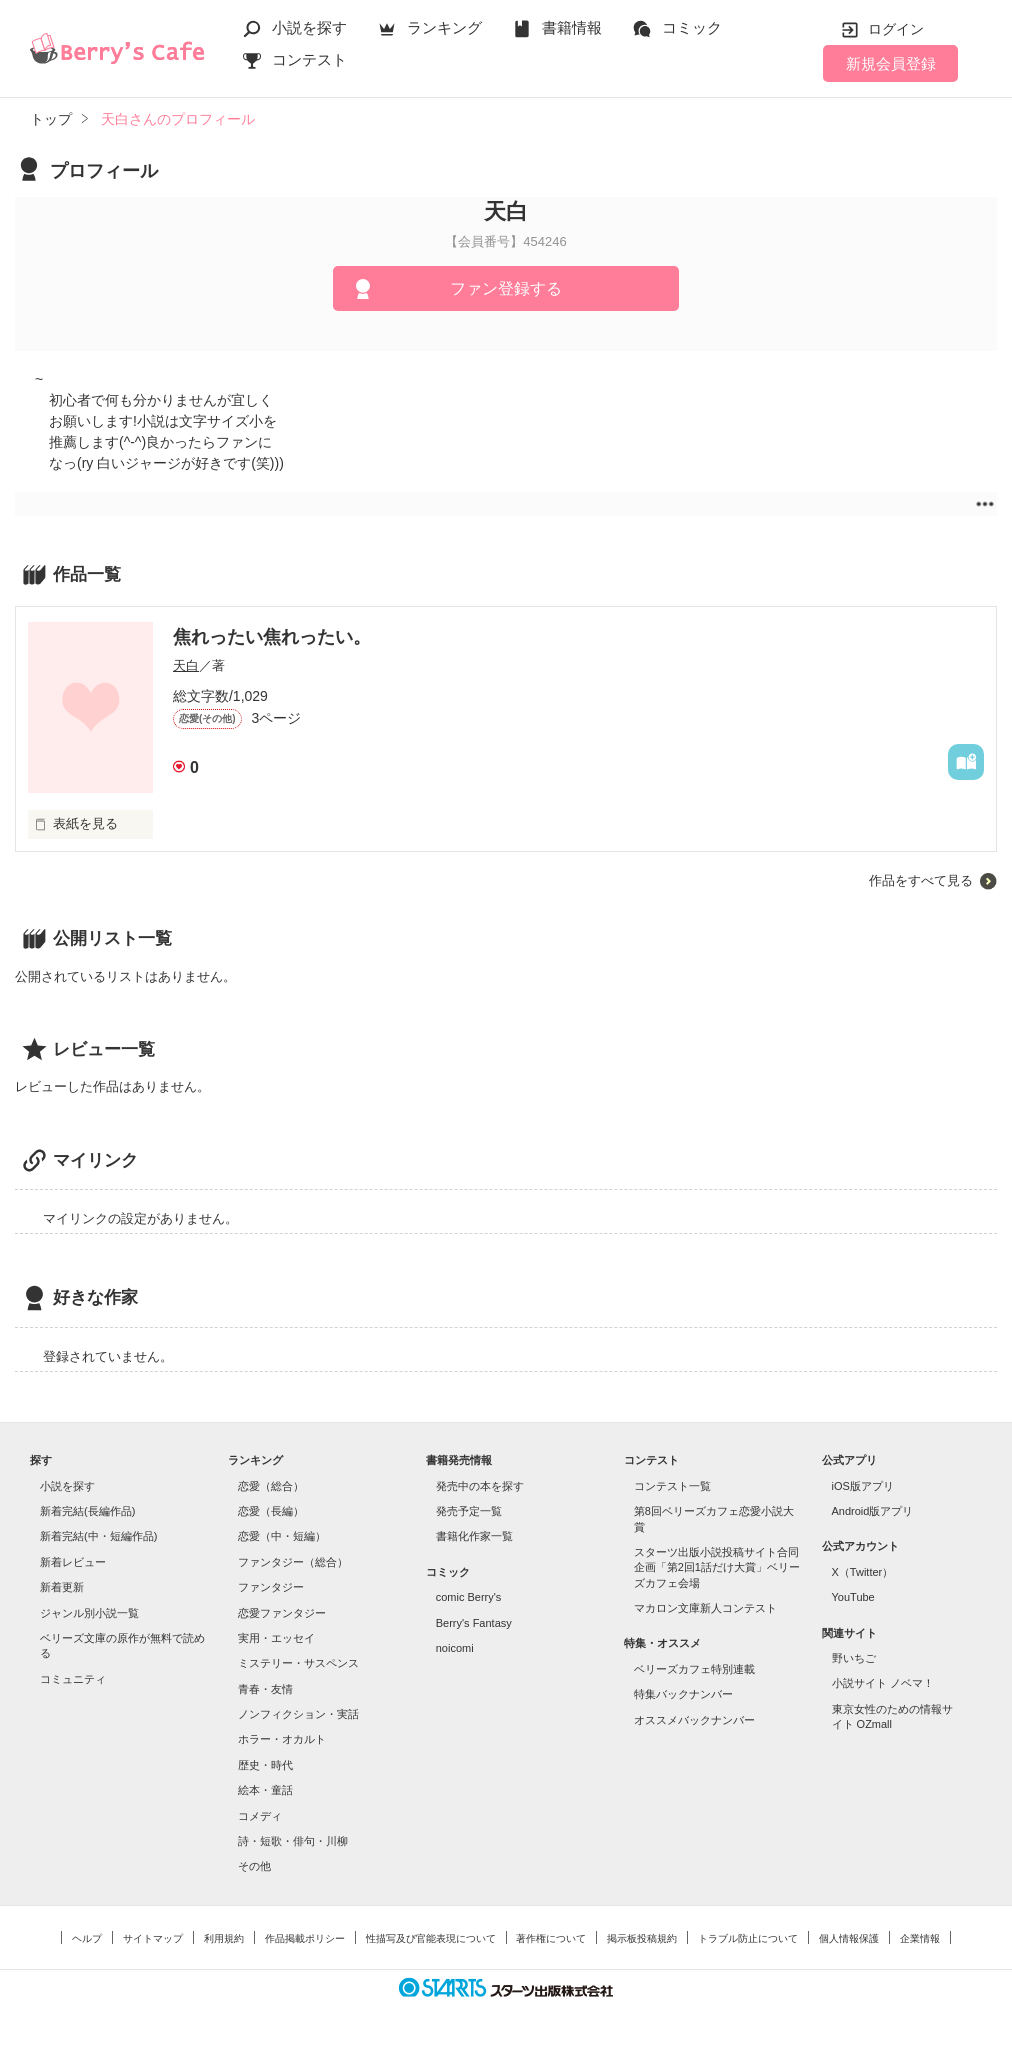 This screenshot has height=2049, width=1012. Describe the element at coordinates (265, 1689) in the screenshot. I see `青春・友情` at that location.